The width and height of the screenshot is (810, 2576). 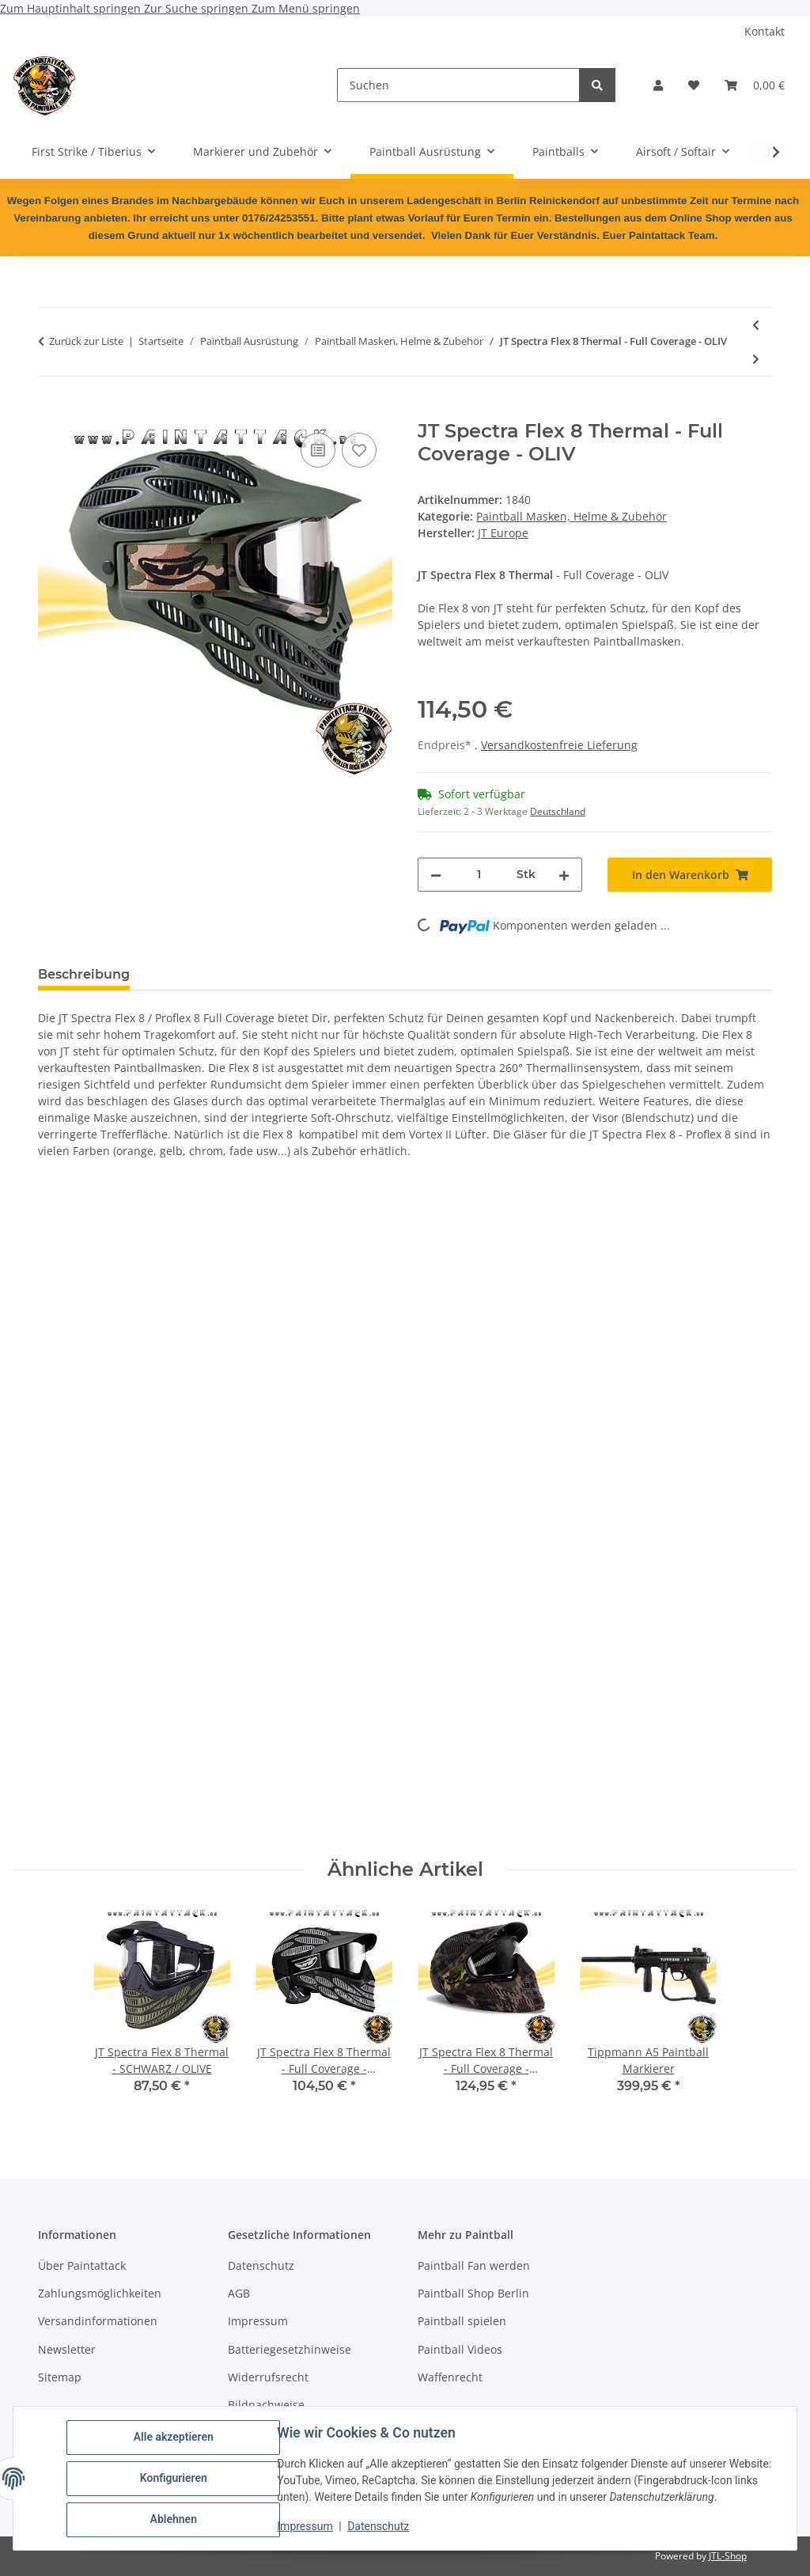 What do you see at coordinates (173, 2478) in the screenshot?
I see `Konfigurieren` at bounding box center [173, 2478].